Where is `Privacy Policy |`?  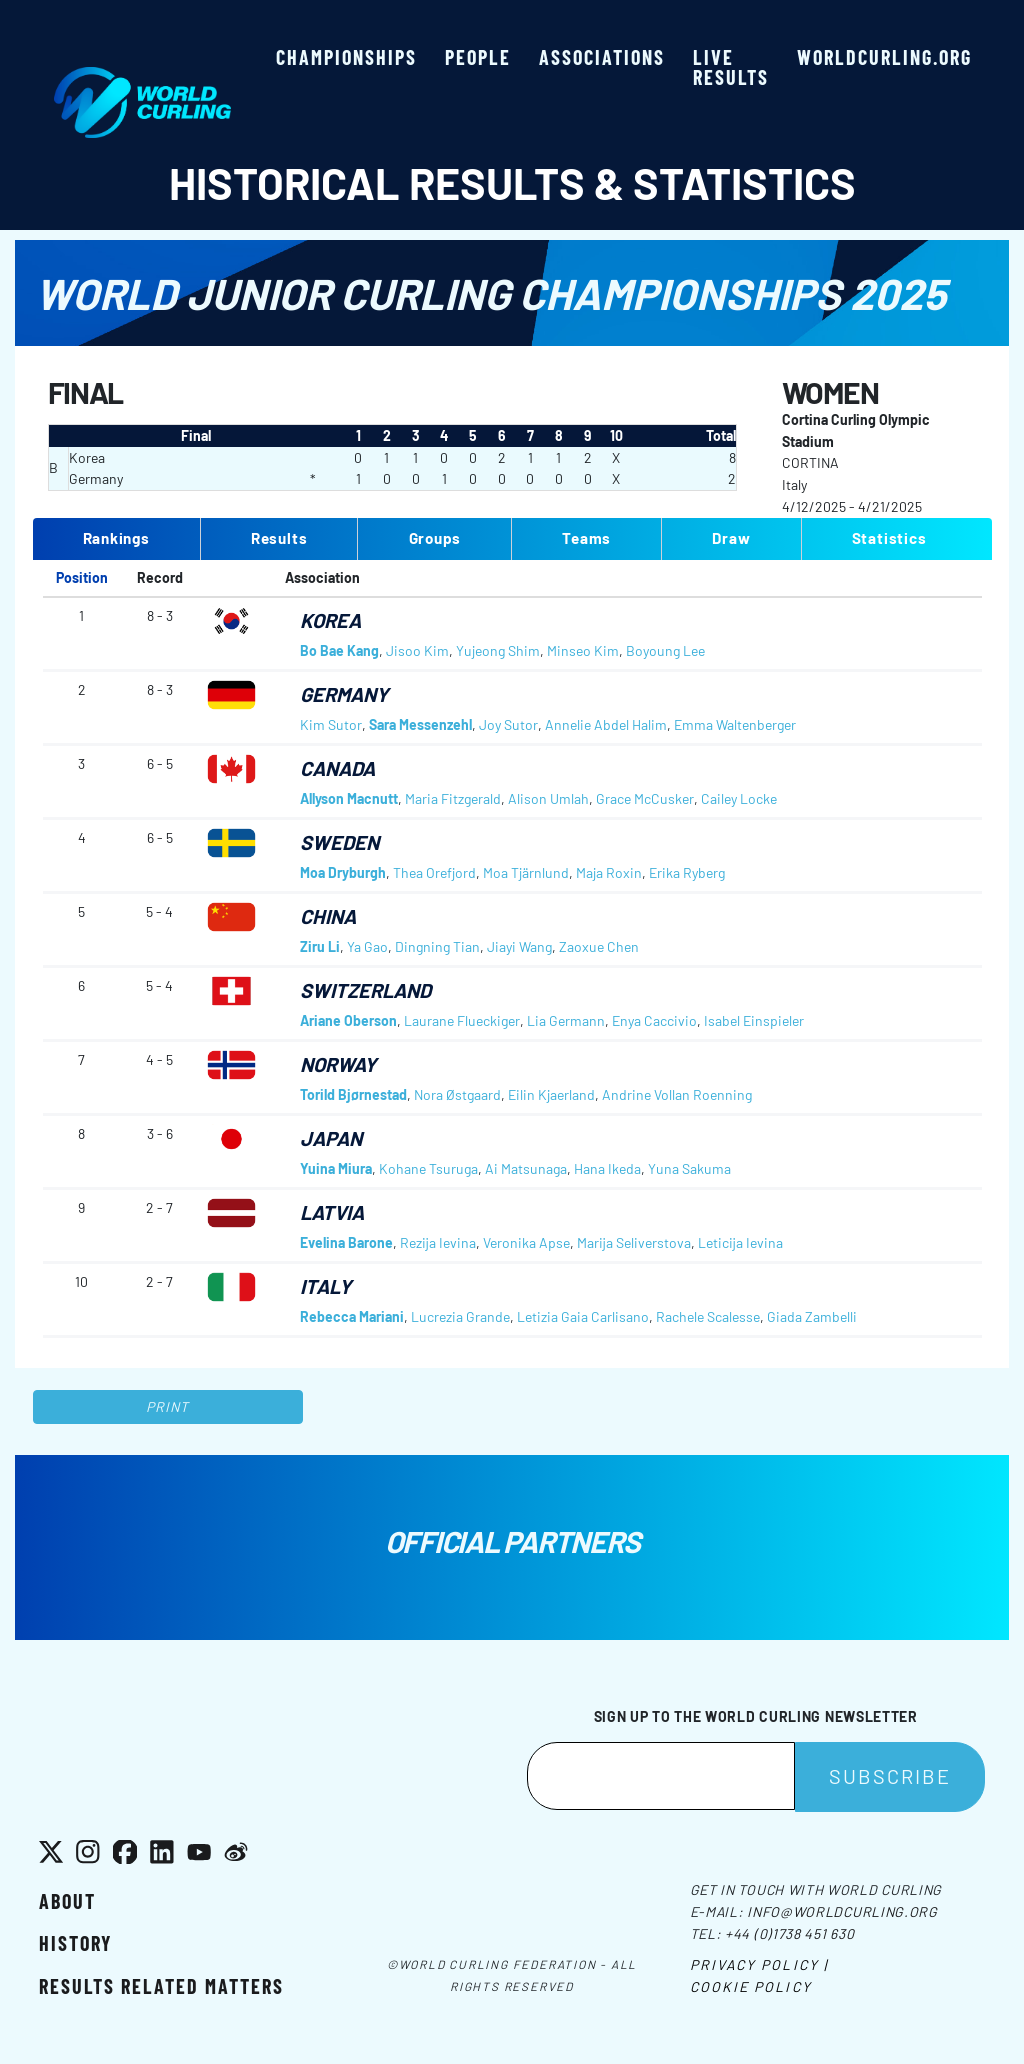 Privacy Policy | is located at coordinates (759, 1964).